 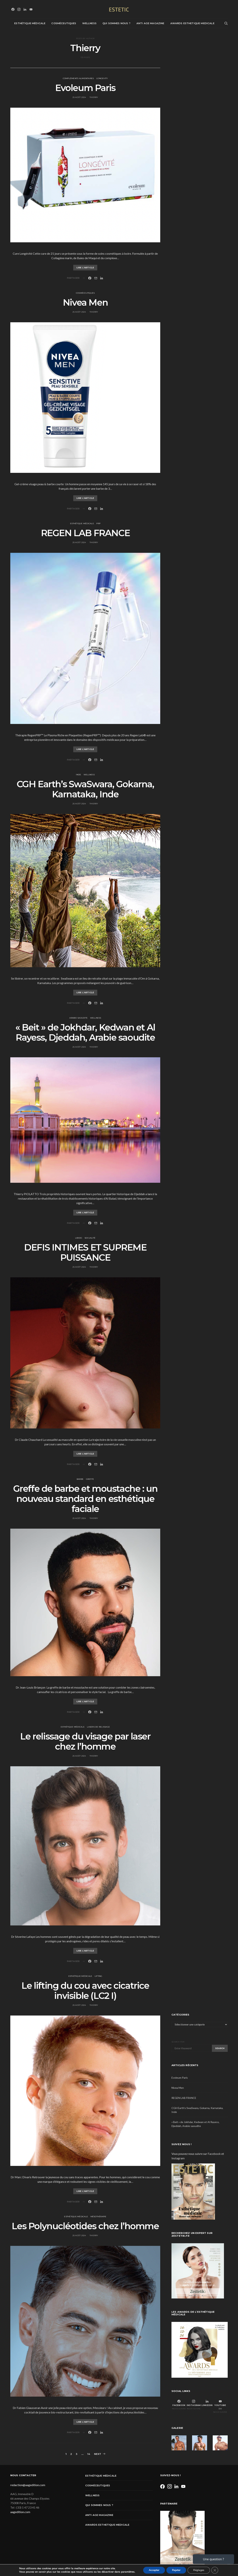 I want to click on Compléments alimentaires, so click(x=78, y=78).